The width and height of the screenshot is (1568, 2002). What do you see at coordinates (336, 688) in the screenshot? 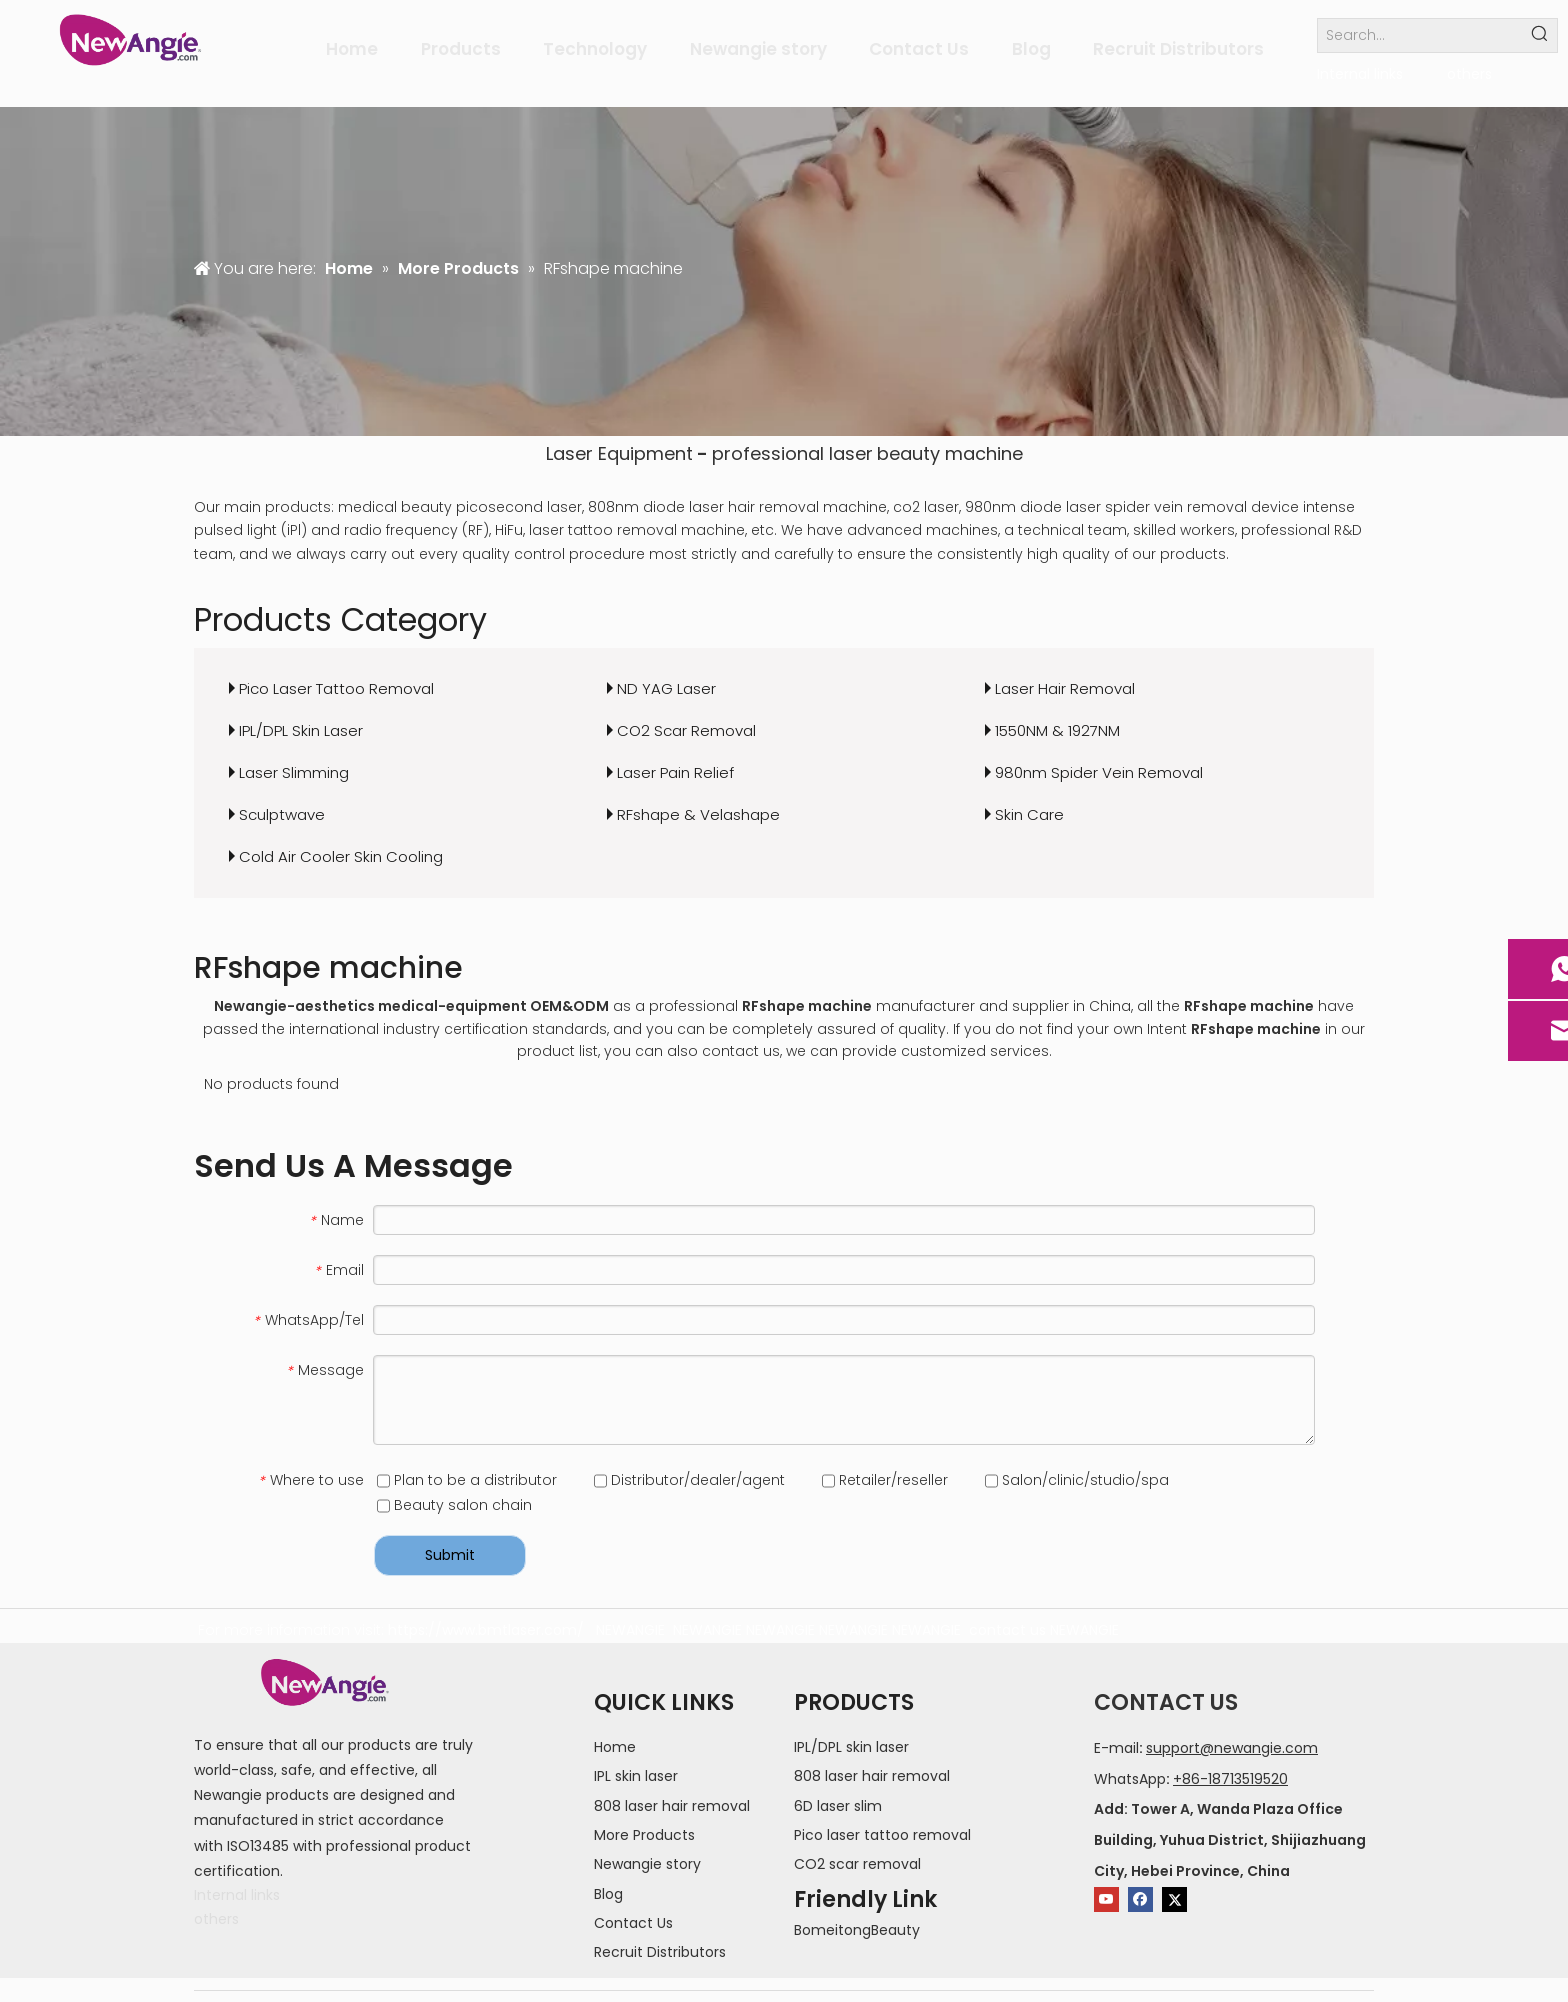
I see `Pico Laser Tattoo Removal` at bounding box center [336, 688].